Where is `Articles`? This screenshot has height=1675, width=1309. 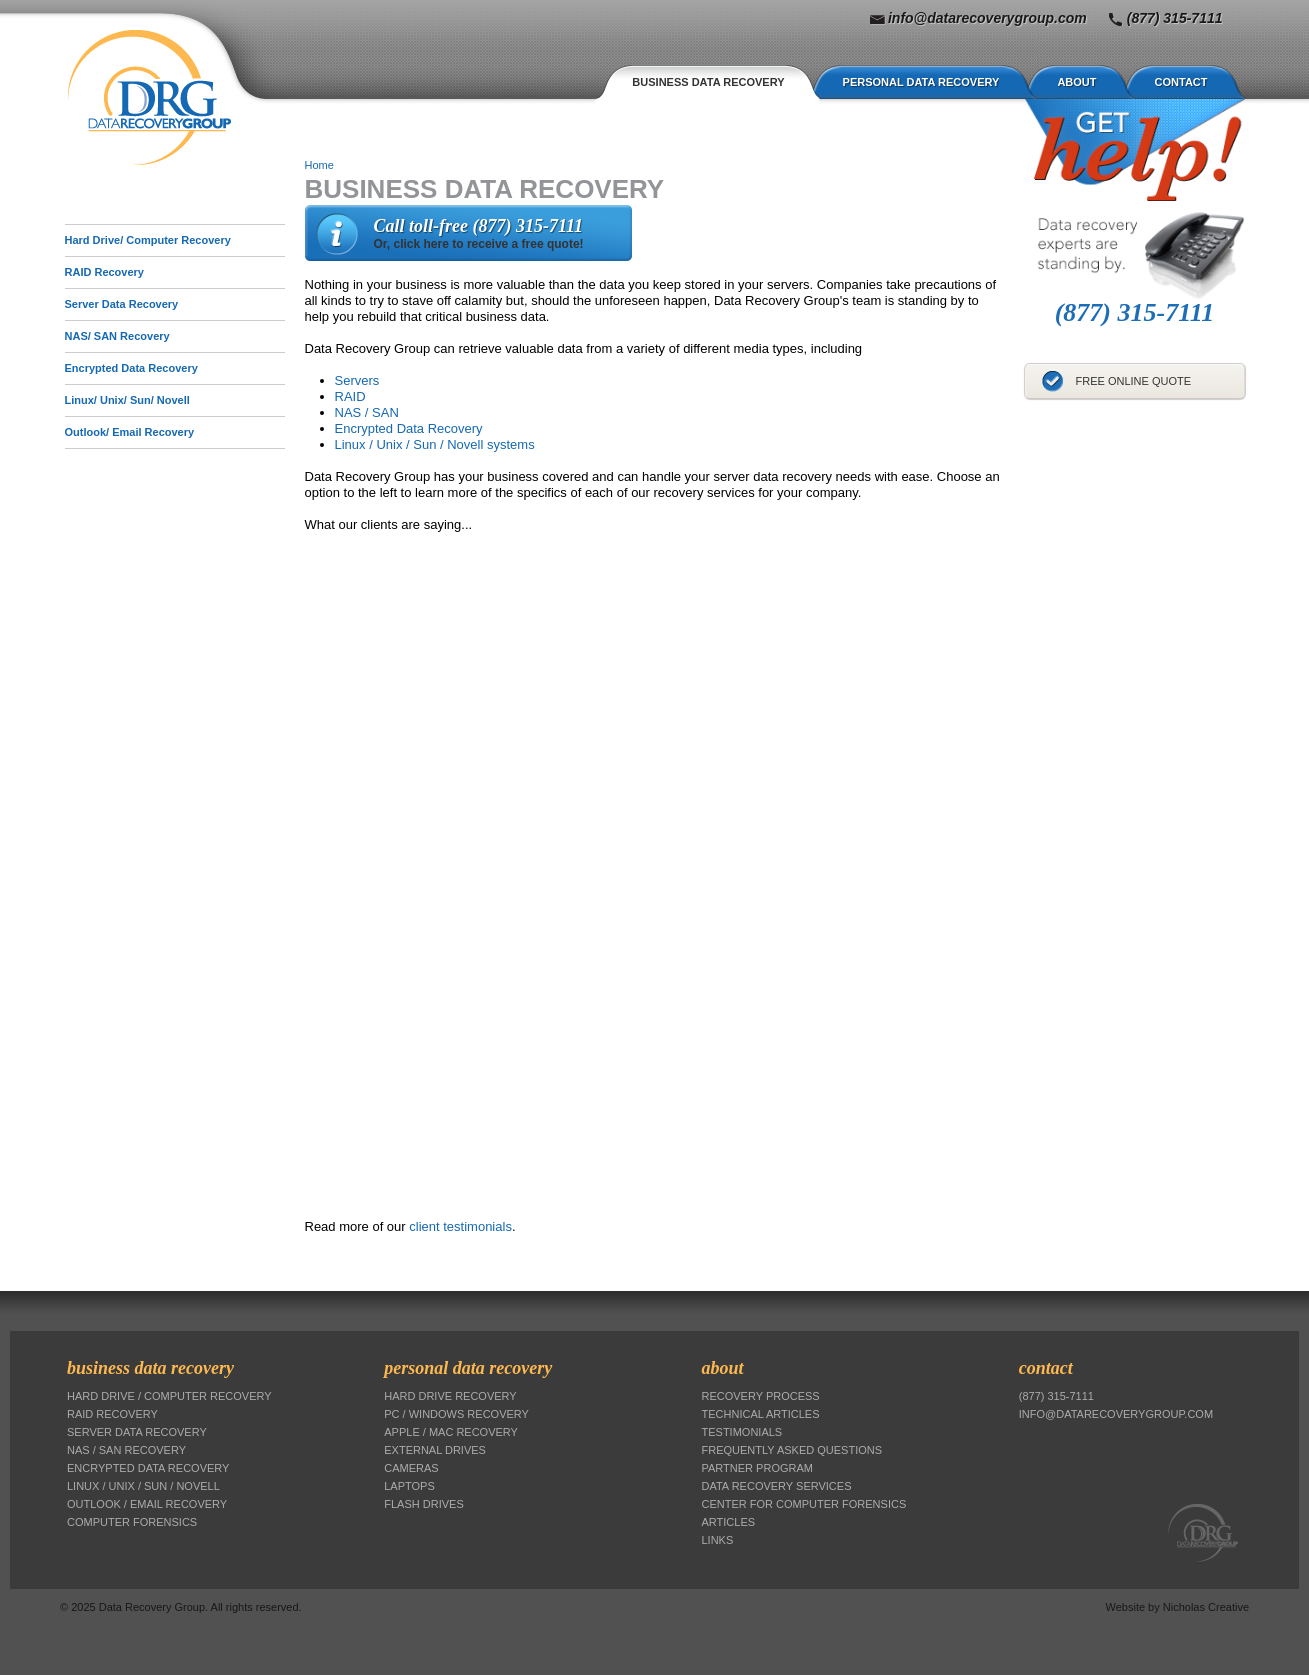 Articles is located at coordinates (729, 1522).